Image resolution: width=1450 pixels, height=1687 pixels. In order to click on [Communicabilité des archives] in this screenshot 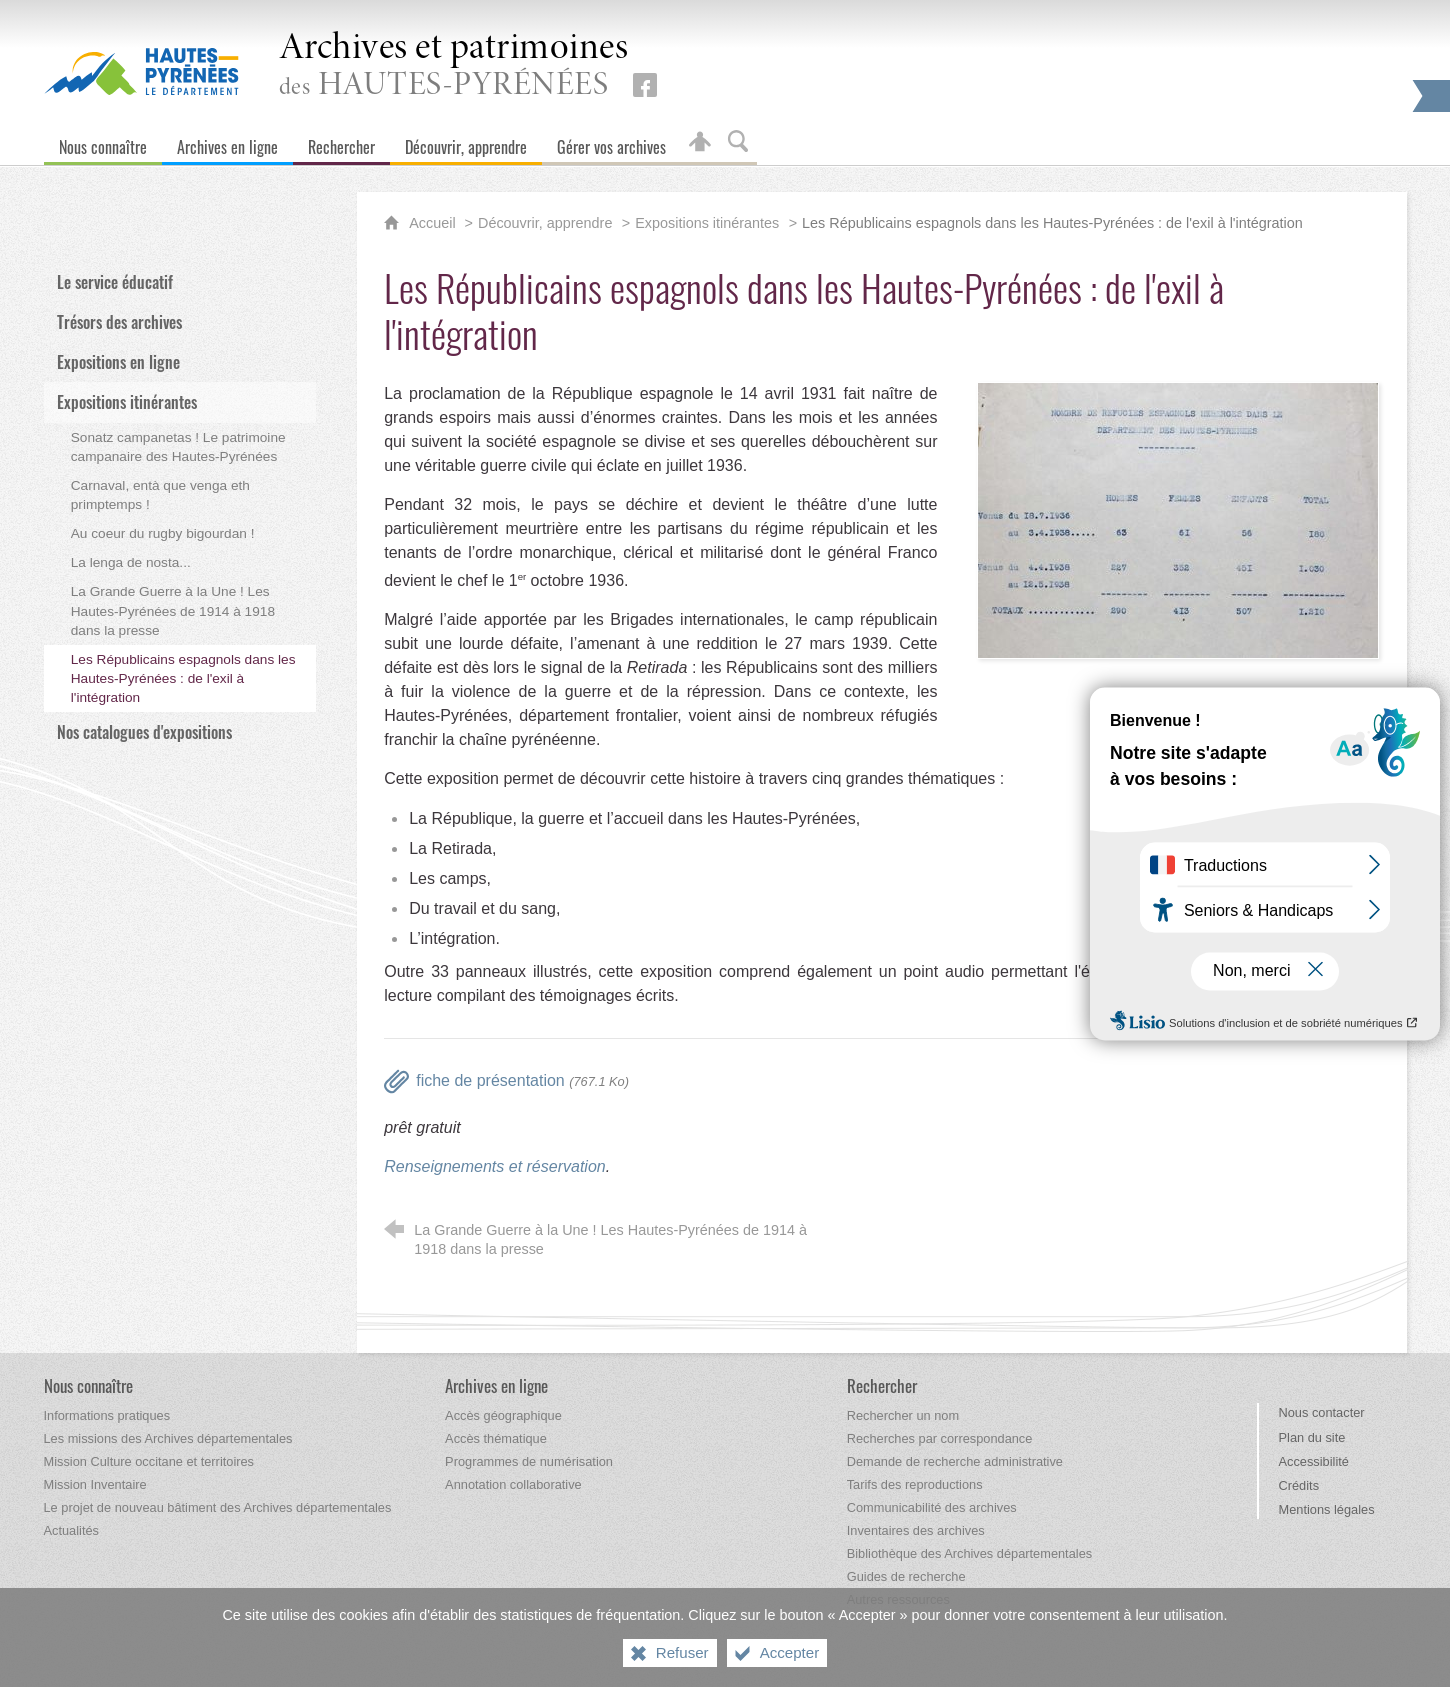, I will do `click(932, 1507)`.